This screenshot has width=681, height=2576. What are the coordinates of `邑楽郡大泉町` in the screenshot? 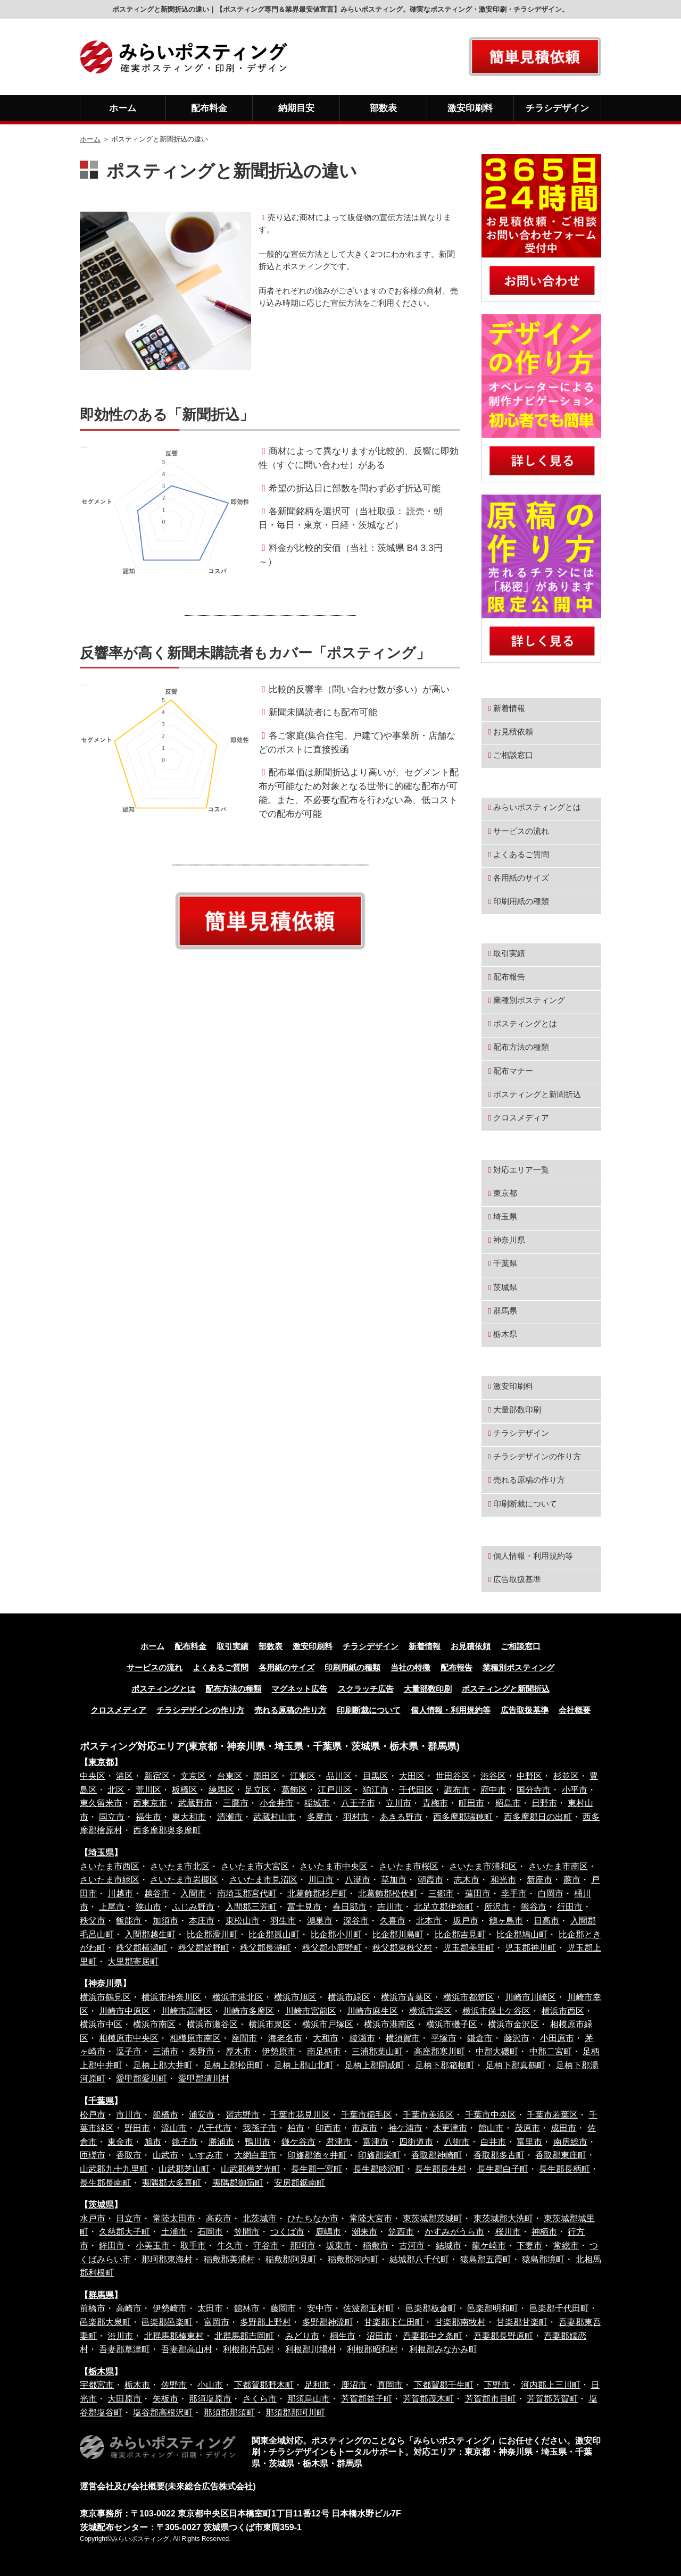 It's located at (105, 2322).